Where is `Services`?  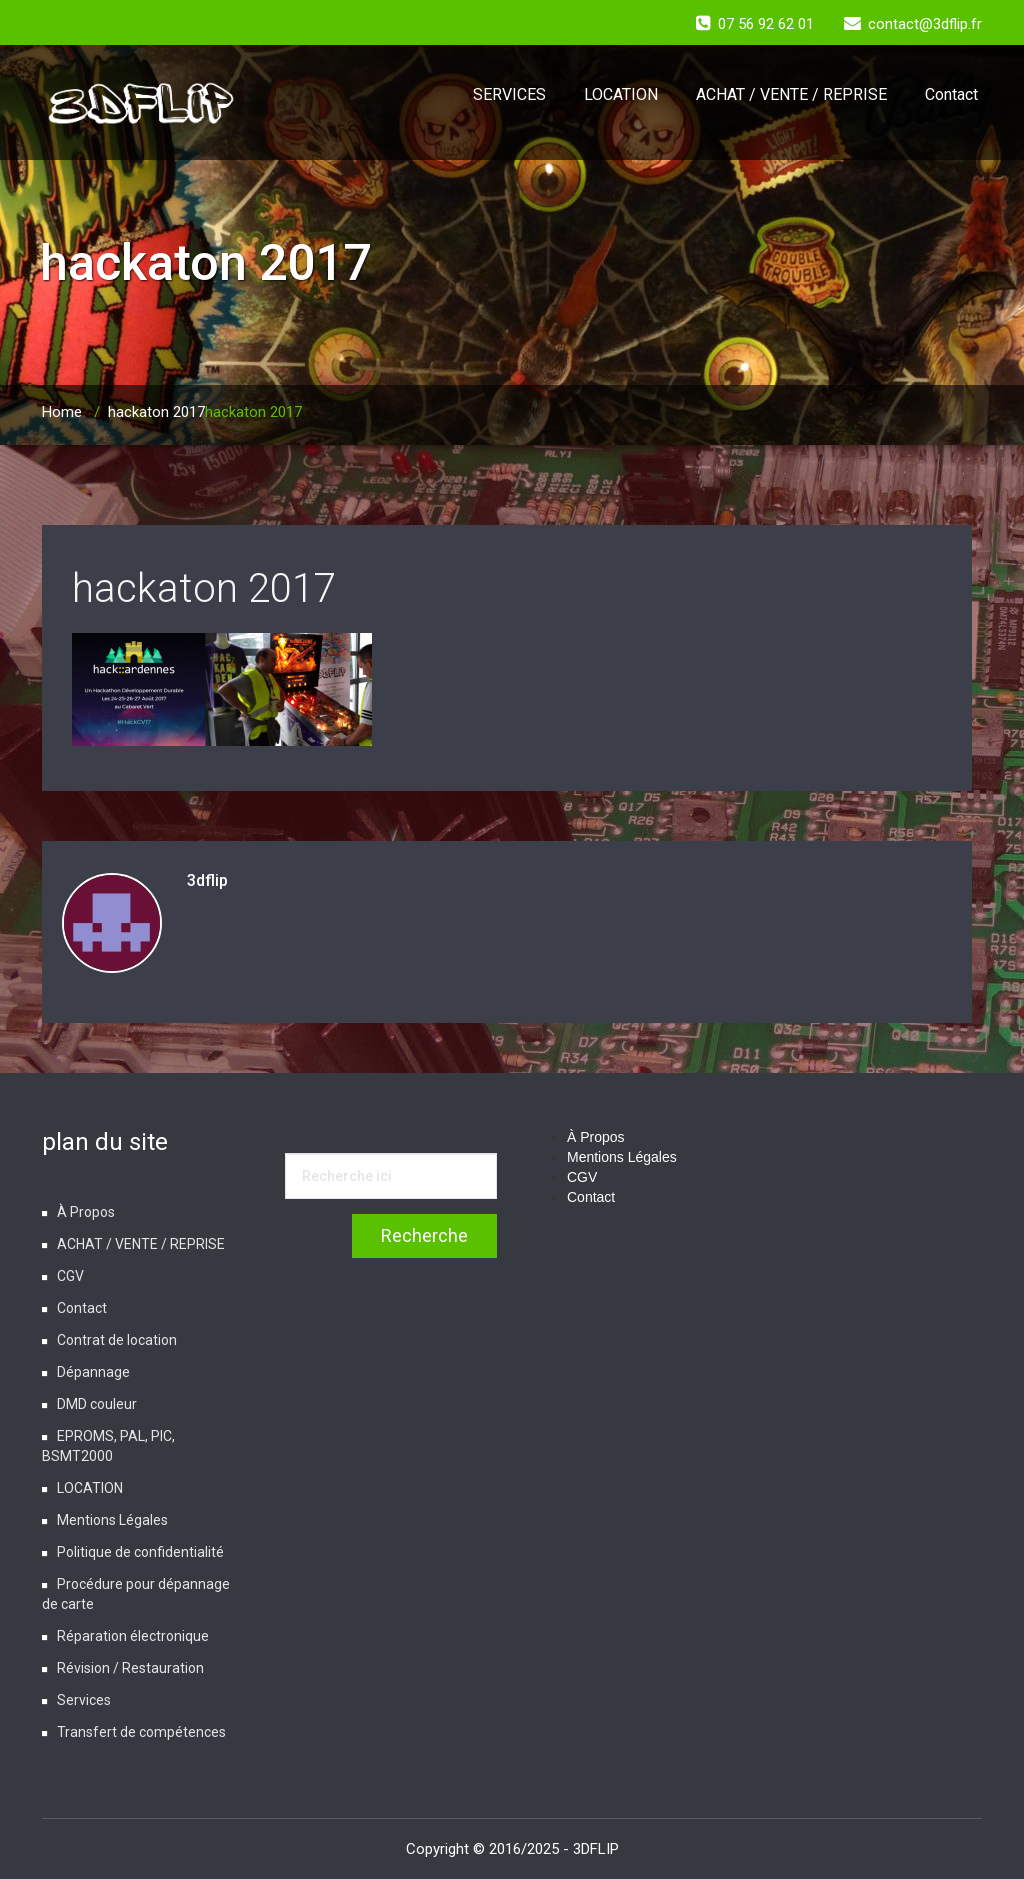
Services is located at coordinates (84, 1700).